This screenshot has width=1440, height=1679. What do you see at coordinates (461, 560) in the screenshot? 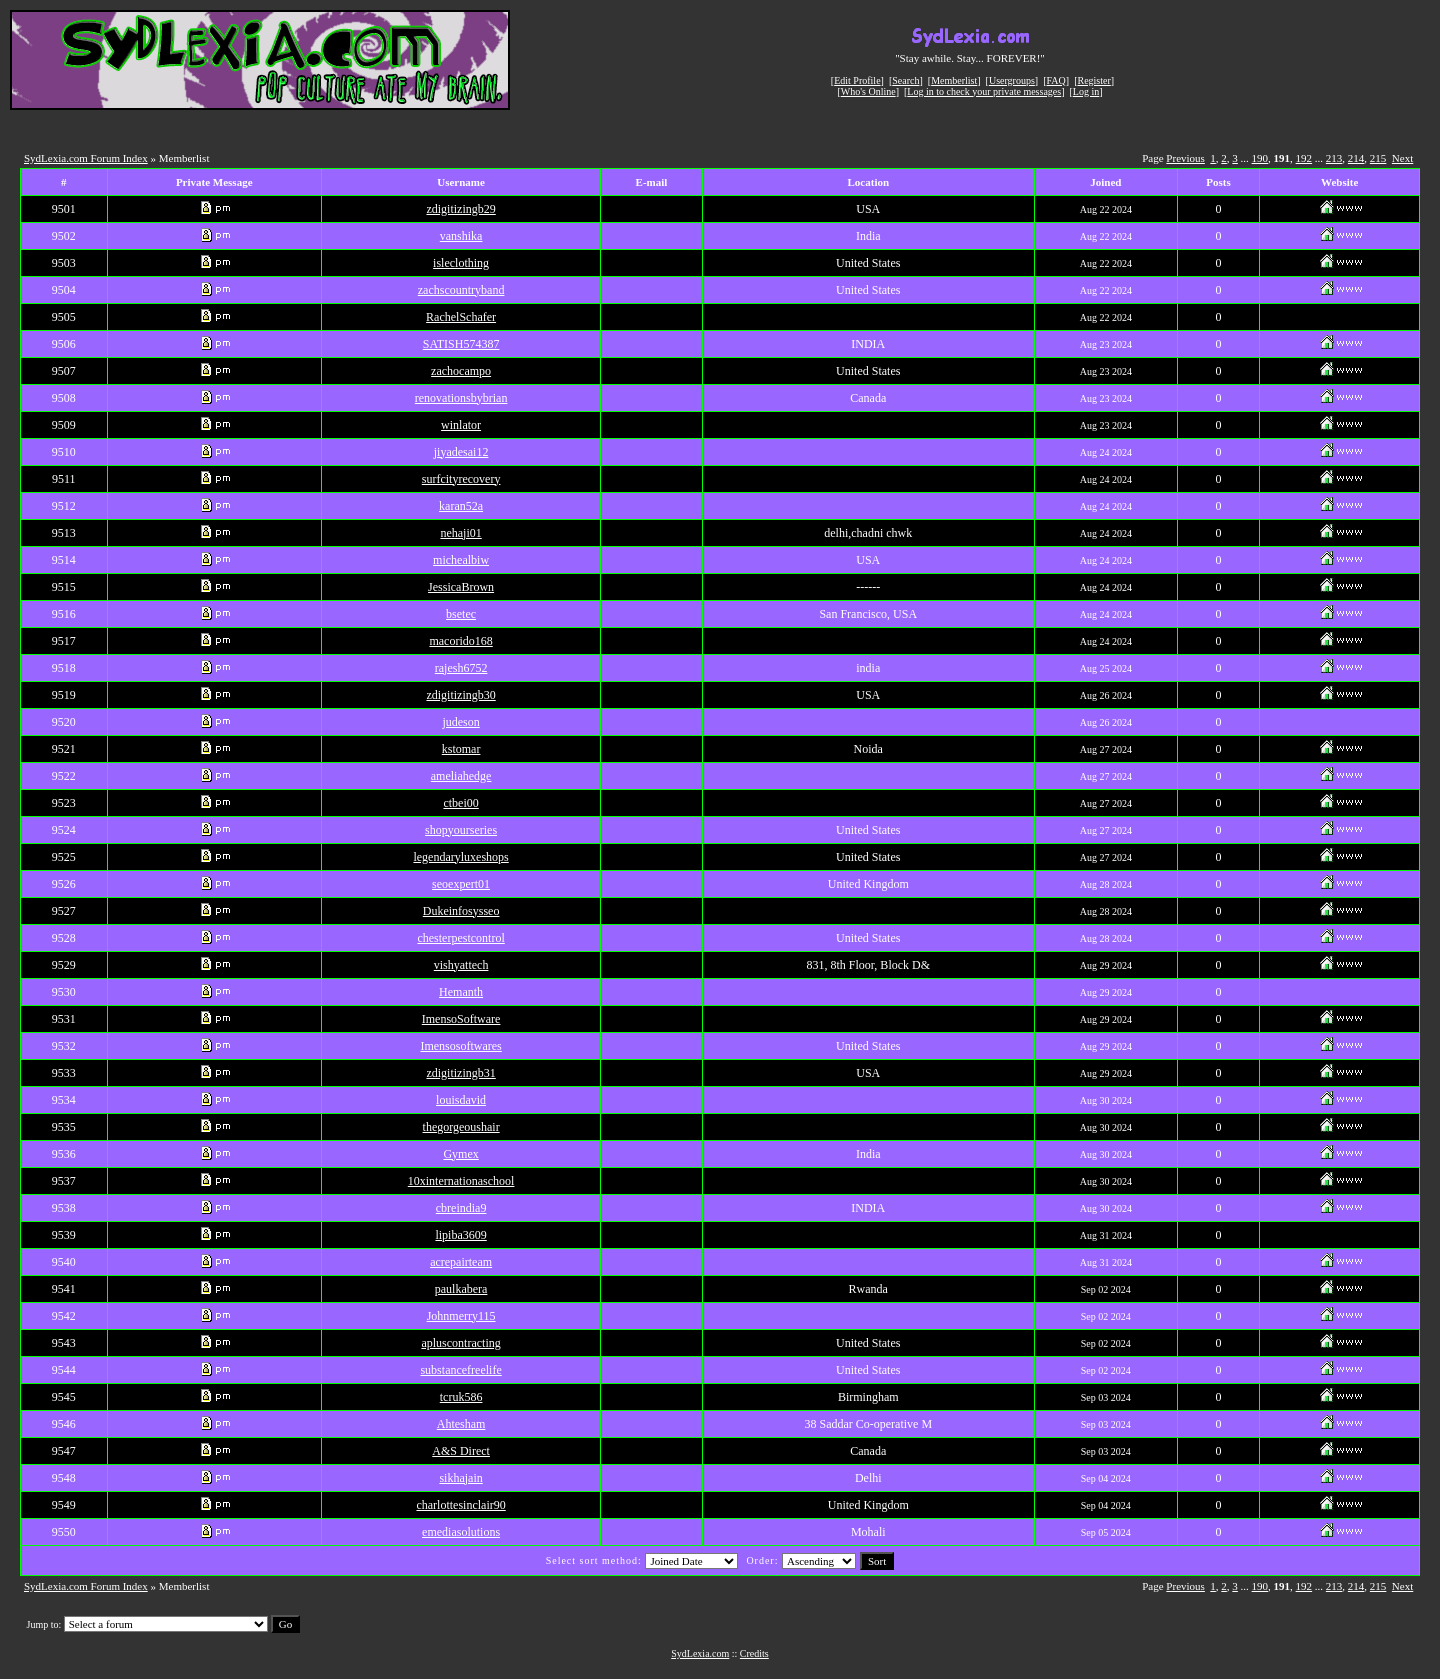
I see `michealbiw` at bounding box center [461, 560].